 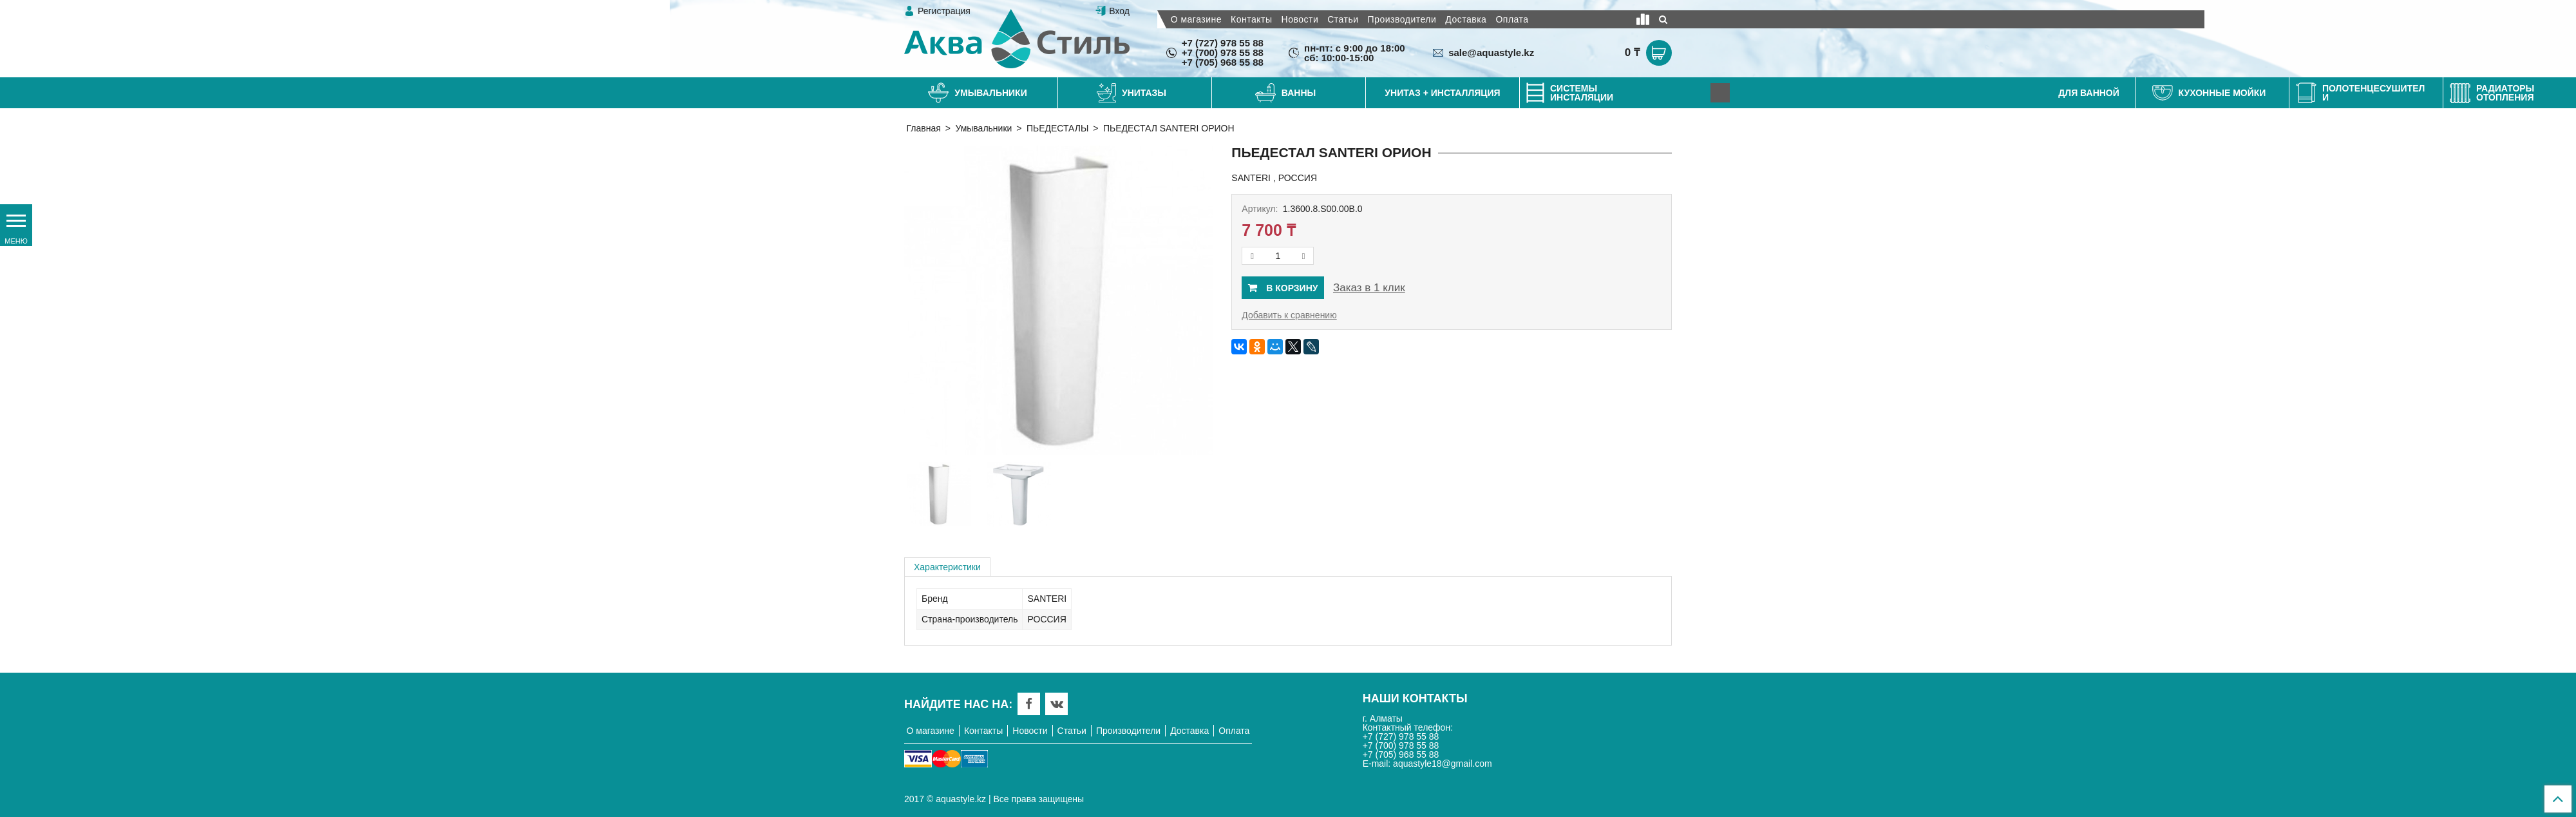 What do you see at coordinates (1300, 19) in the screenshot?
I see `Новости` at bounding box center [1300, 19].